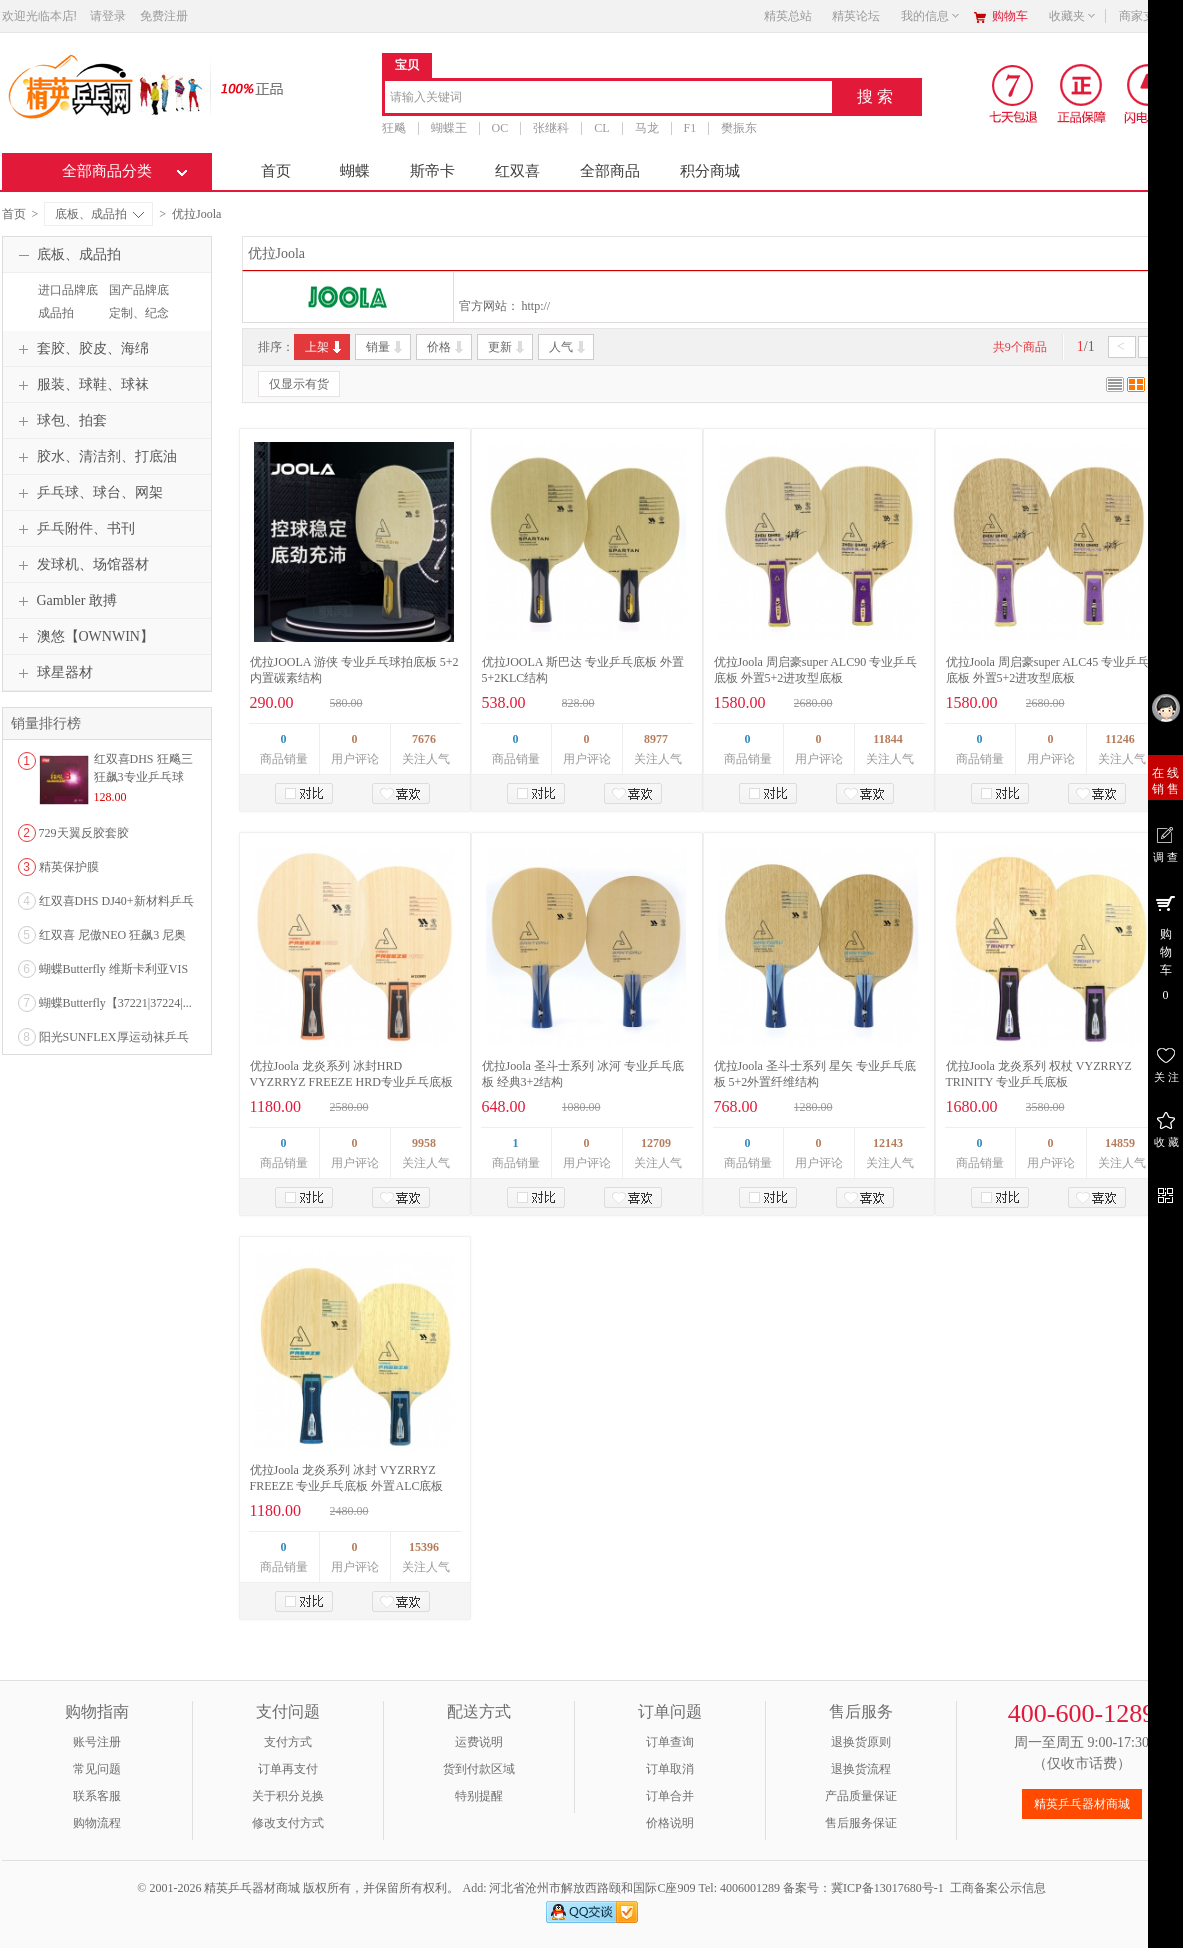  Describe the element at coordinates (424, 1547) in the screenshot. I see `15396` at that location.